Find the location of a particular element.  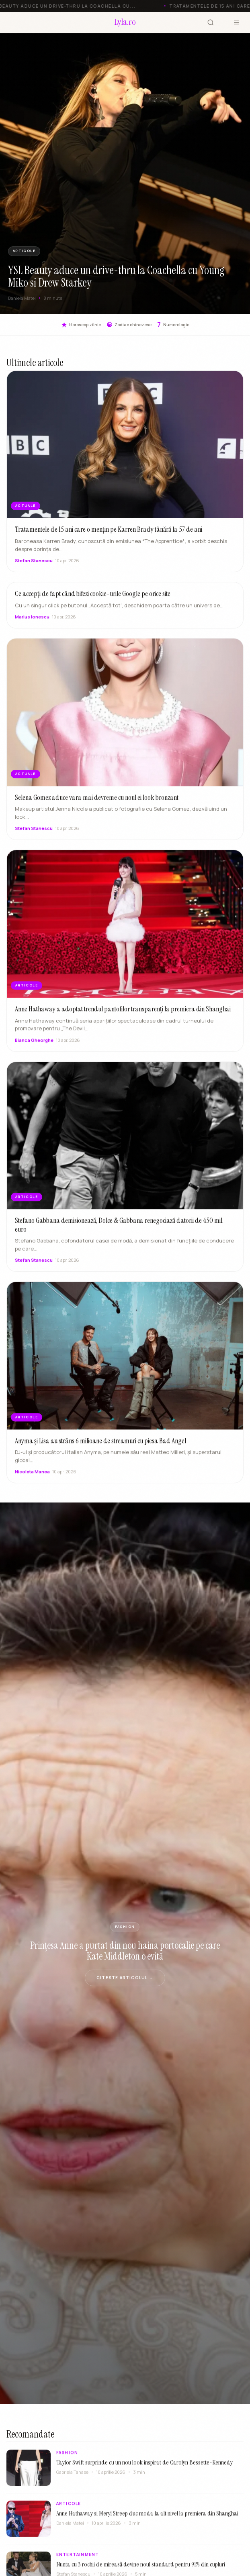

Selena Gomez aduce vara mai devreme cu noul ei look bronzant is located at coordinates (96, 805).